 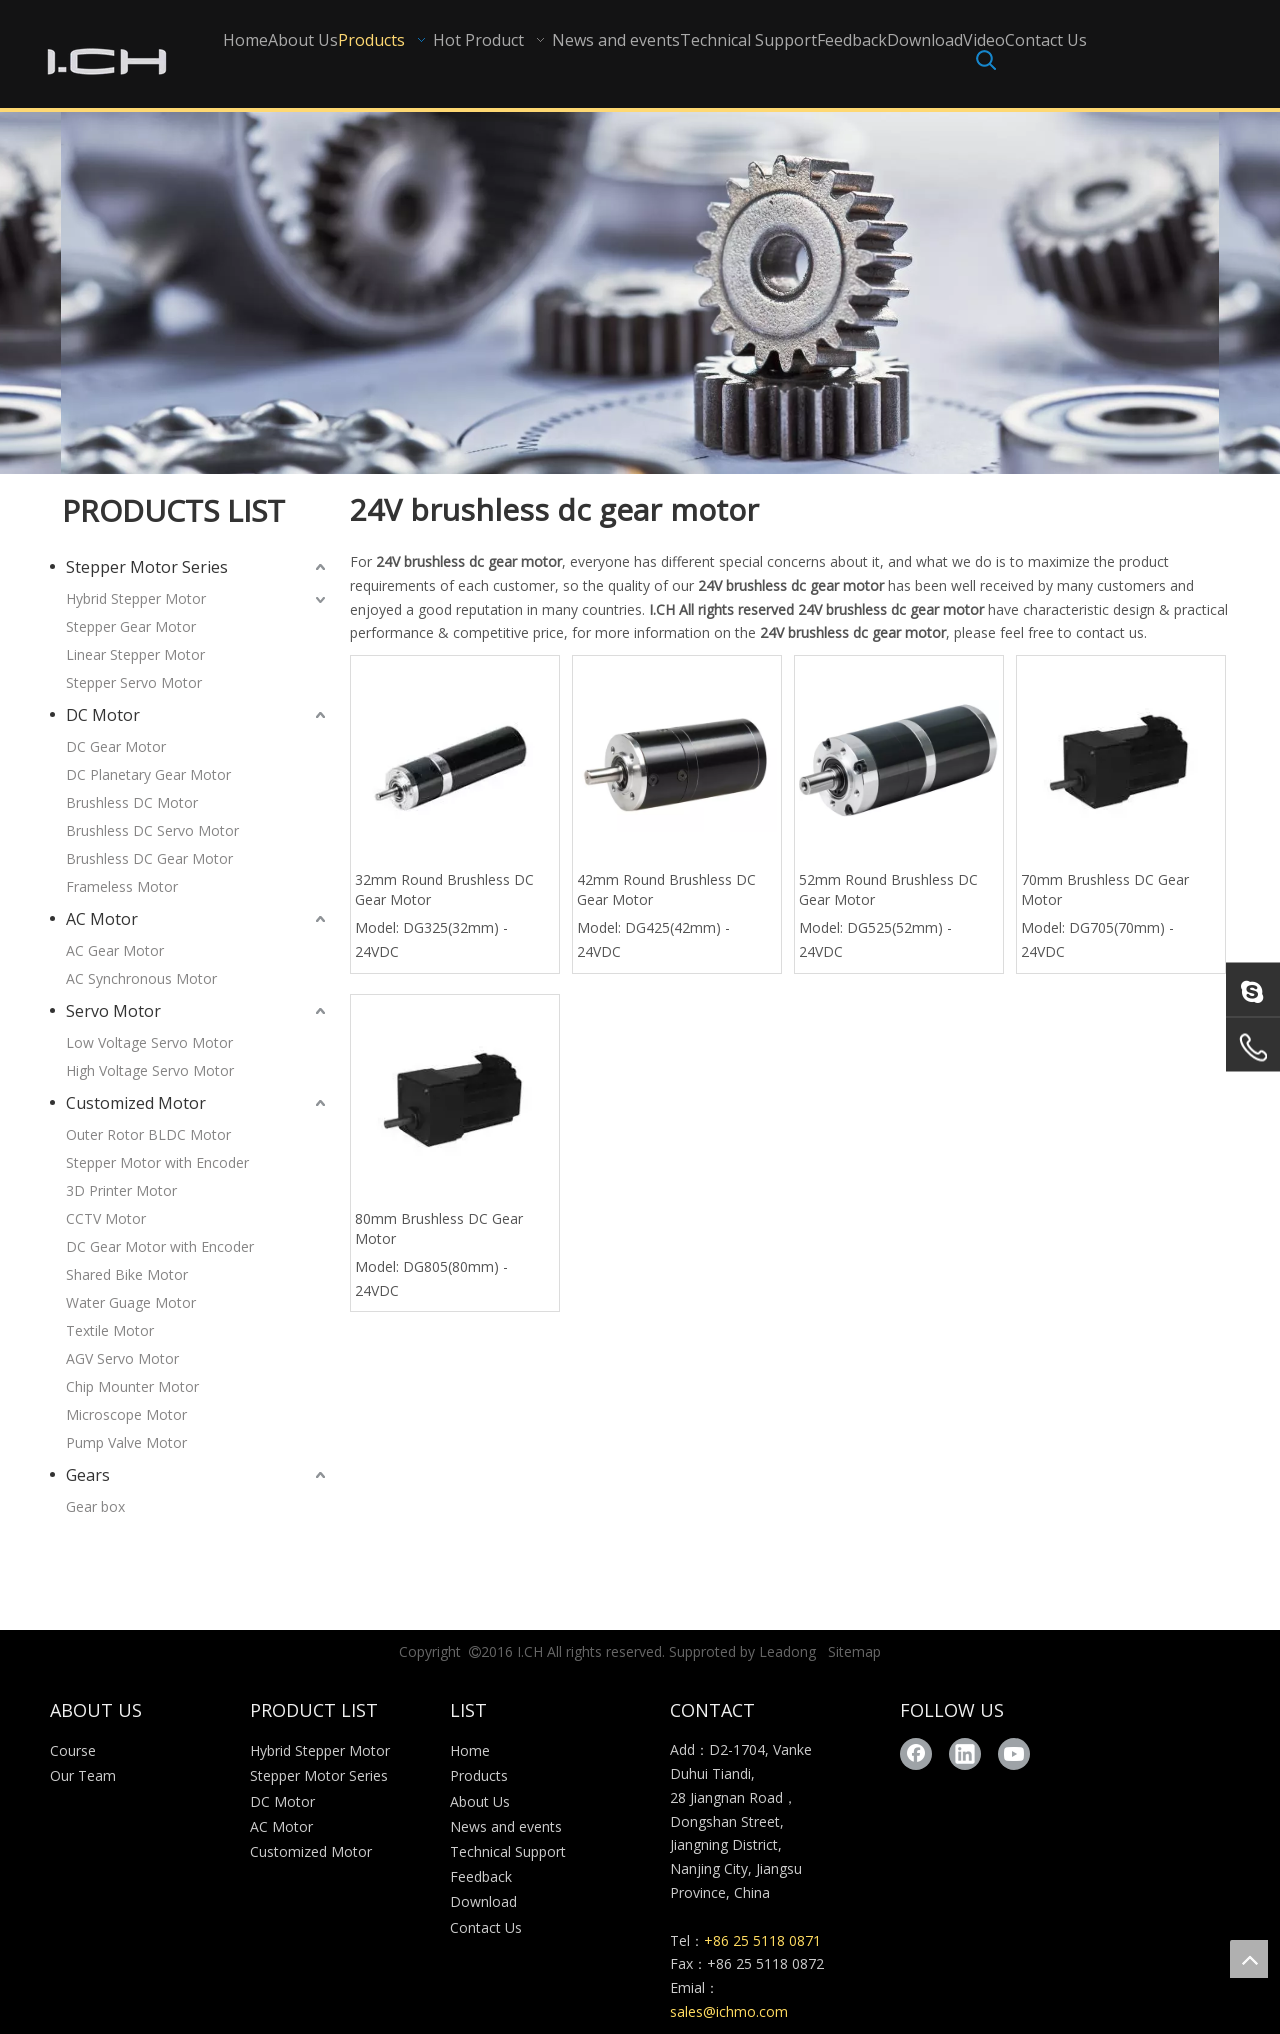 What do you see at coordinates (102, 919) in the screenshot?
I see `AC Motor` at bounding box center [102, 919].